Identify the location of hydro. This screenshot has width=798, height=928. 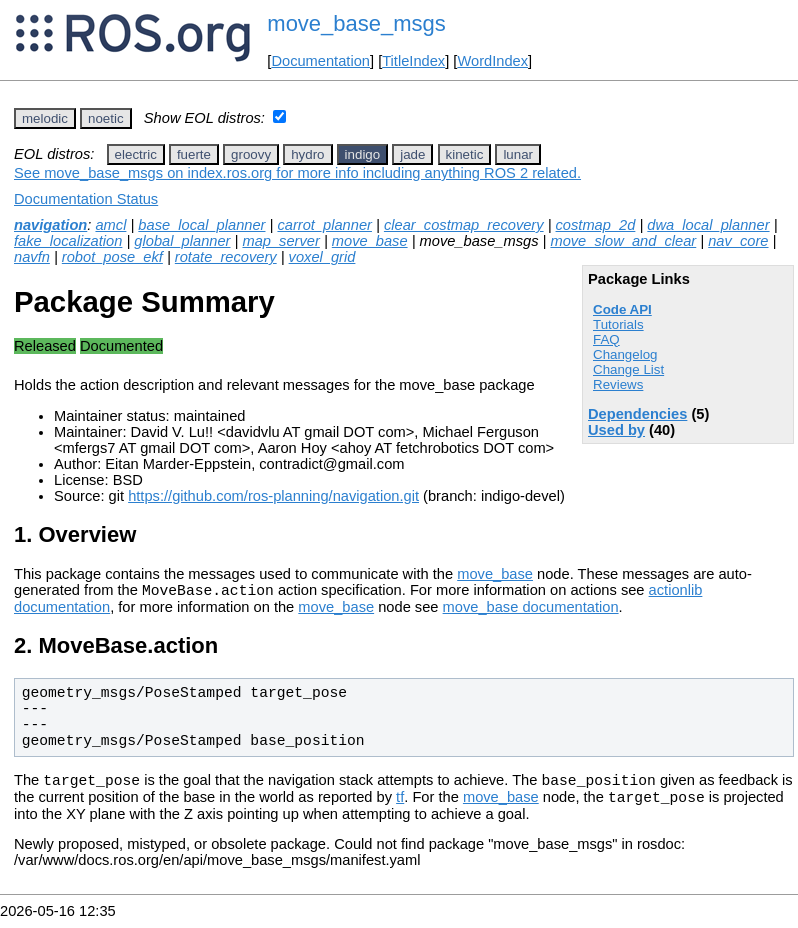
(307, 154).